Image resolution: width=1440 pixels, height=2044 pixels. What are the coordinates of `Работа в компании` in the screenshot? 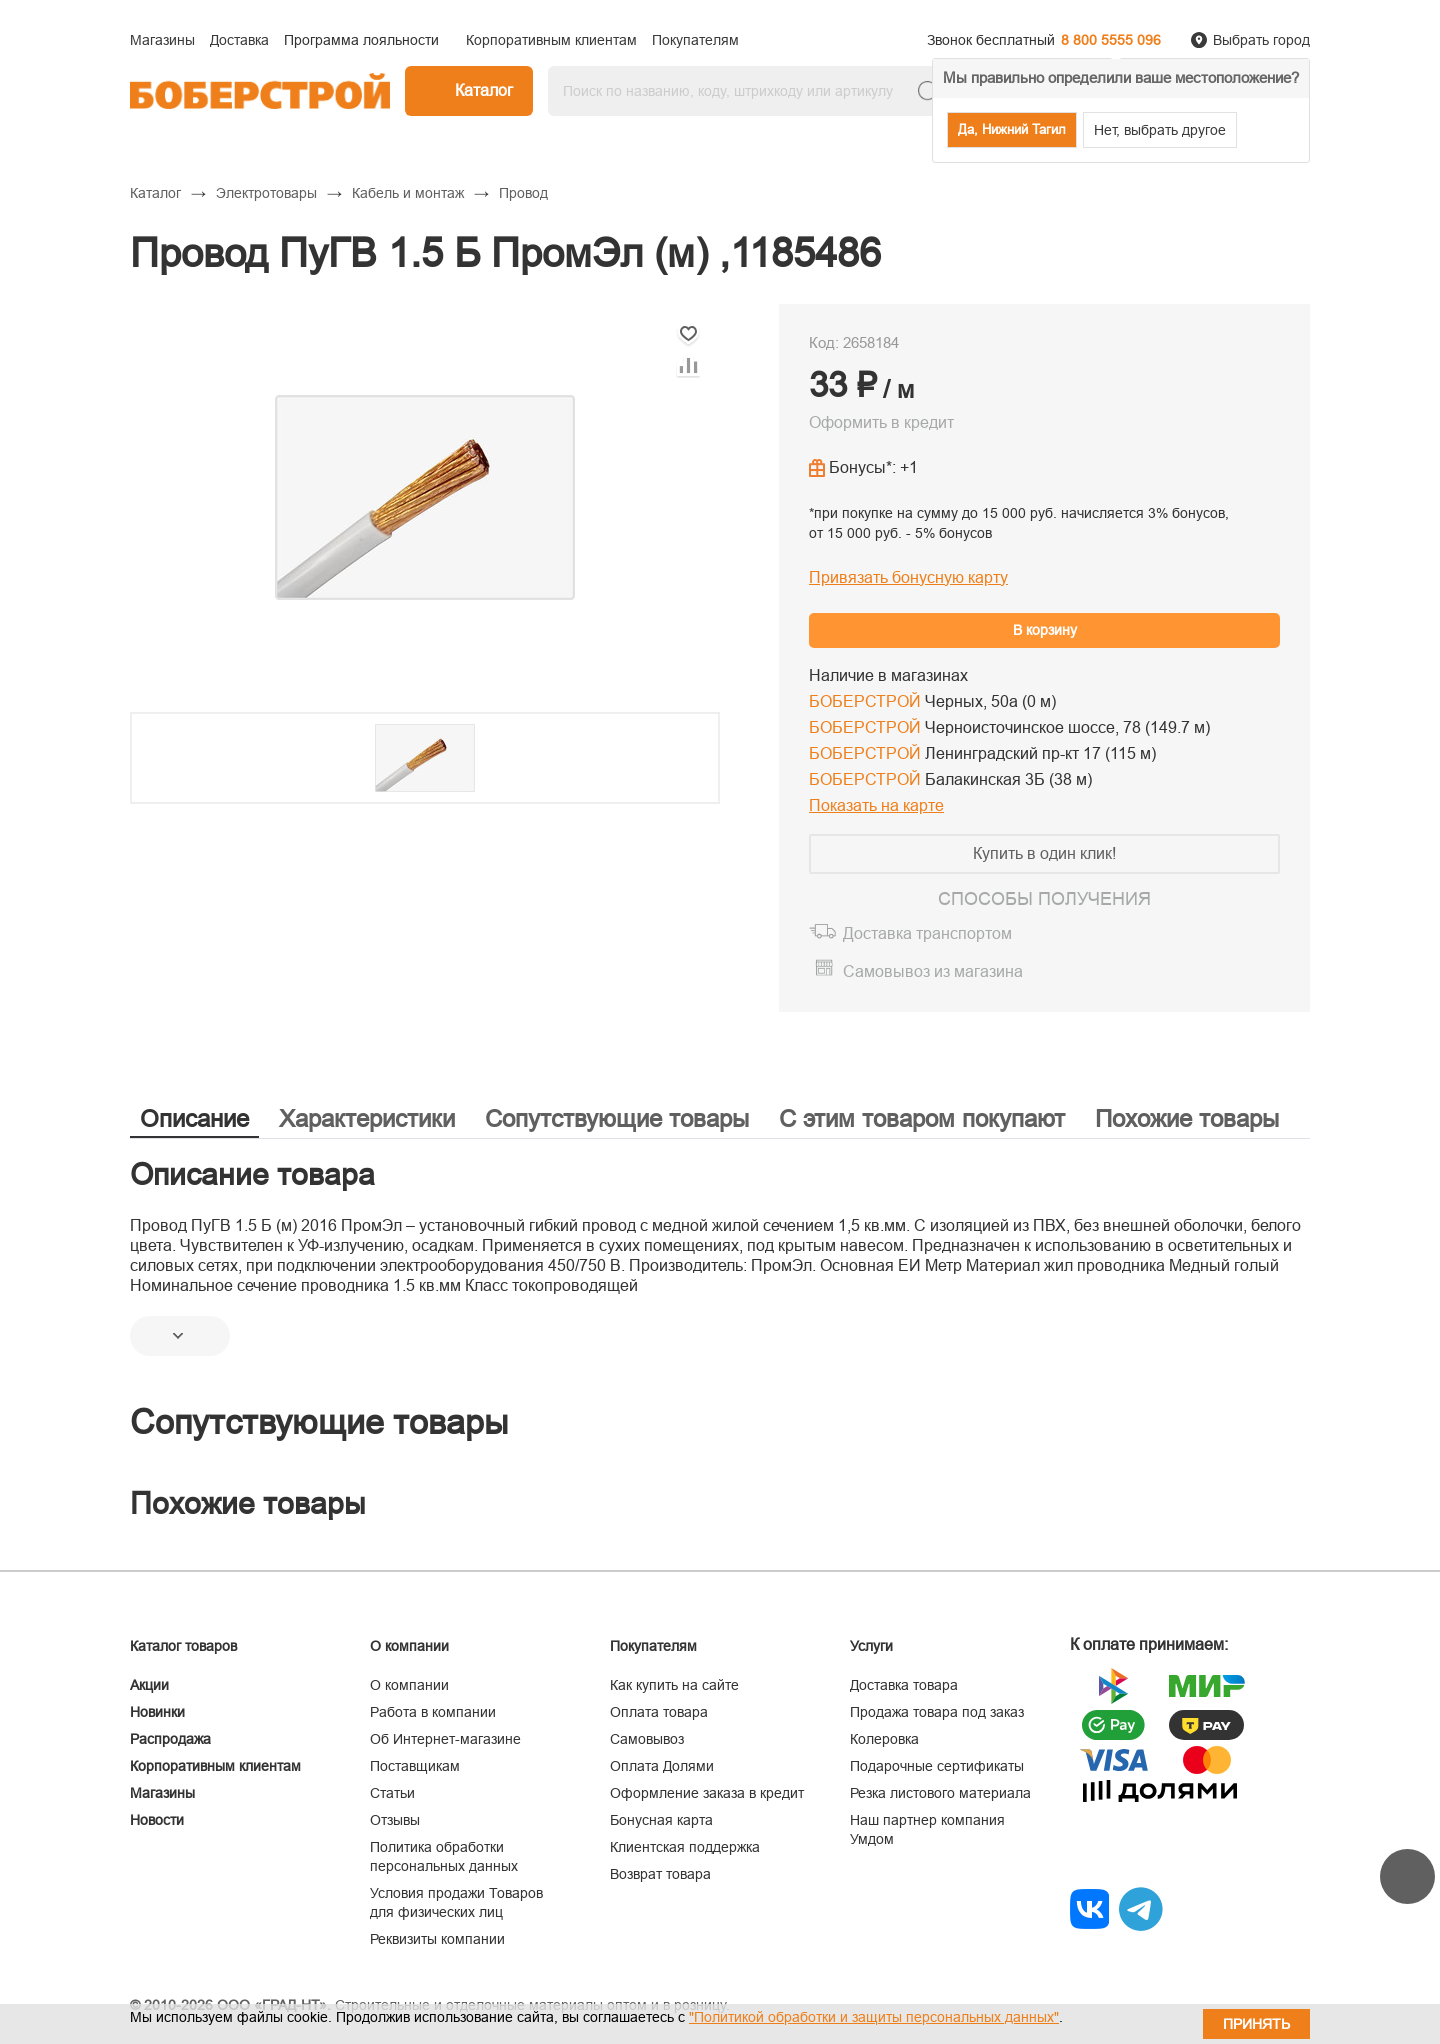 It's located at (433, 1712).